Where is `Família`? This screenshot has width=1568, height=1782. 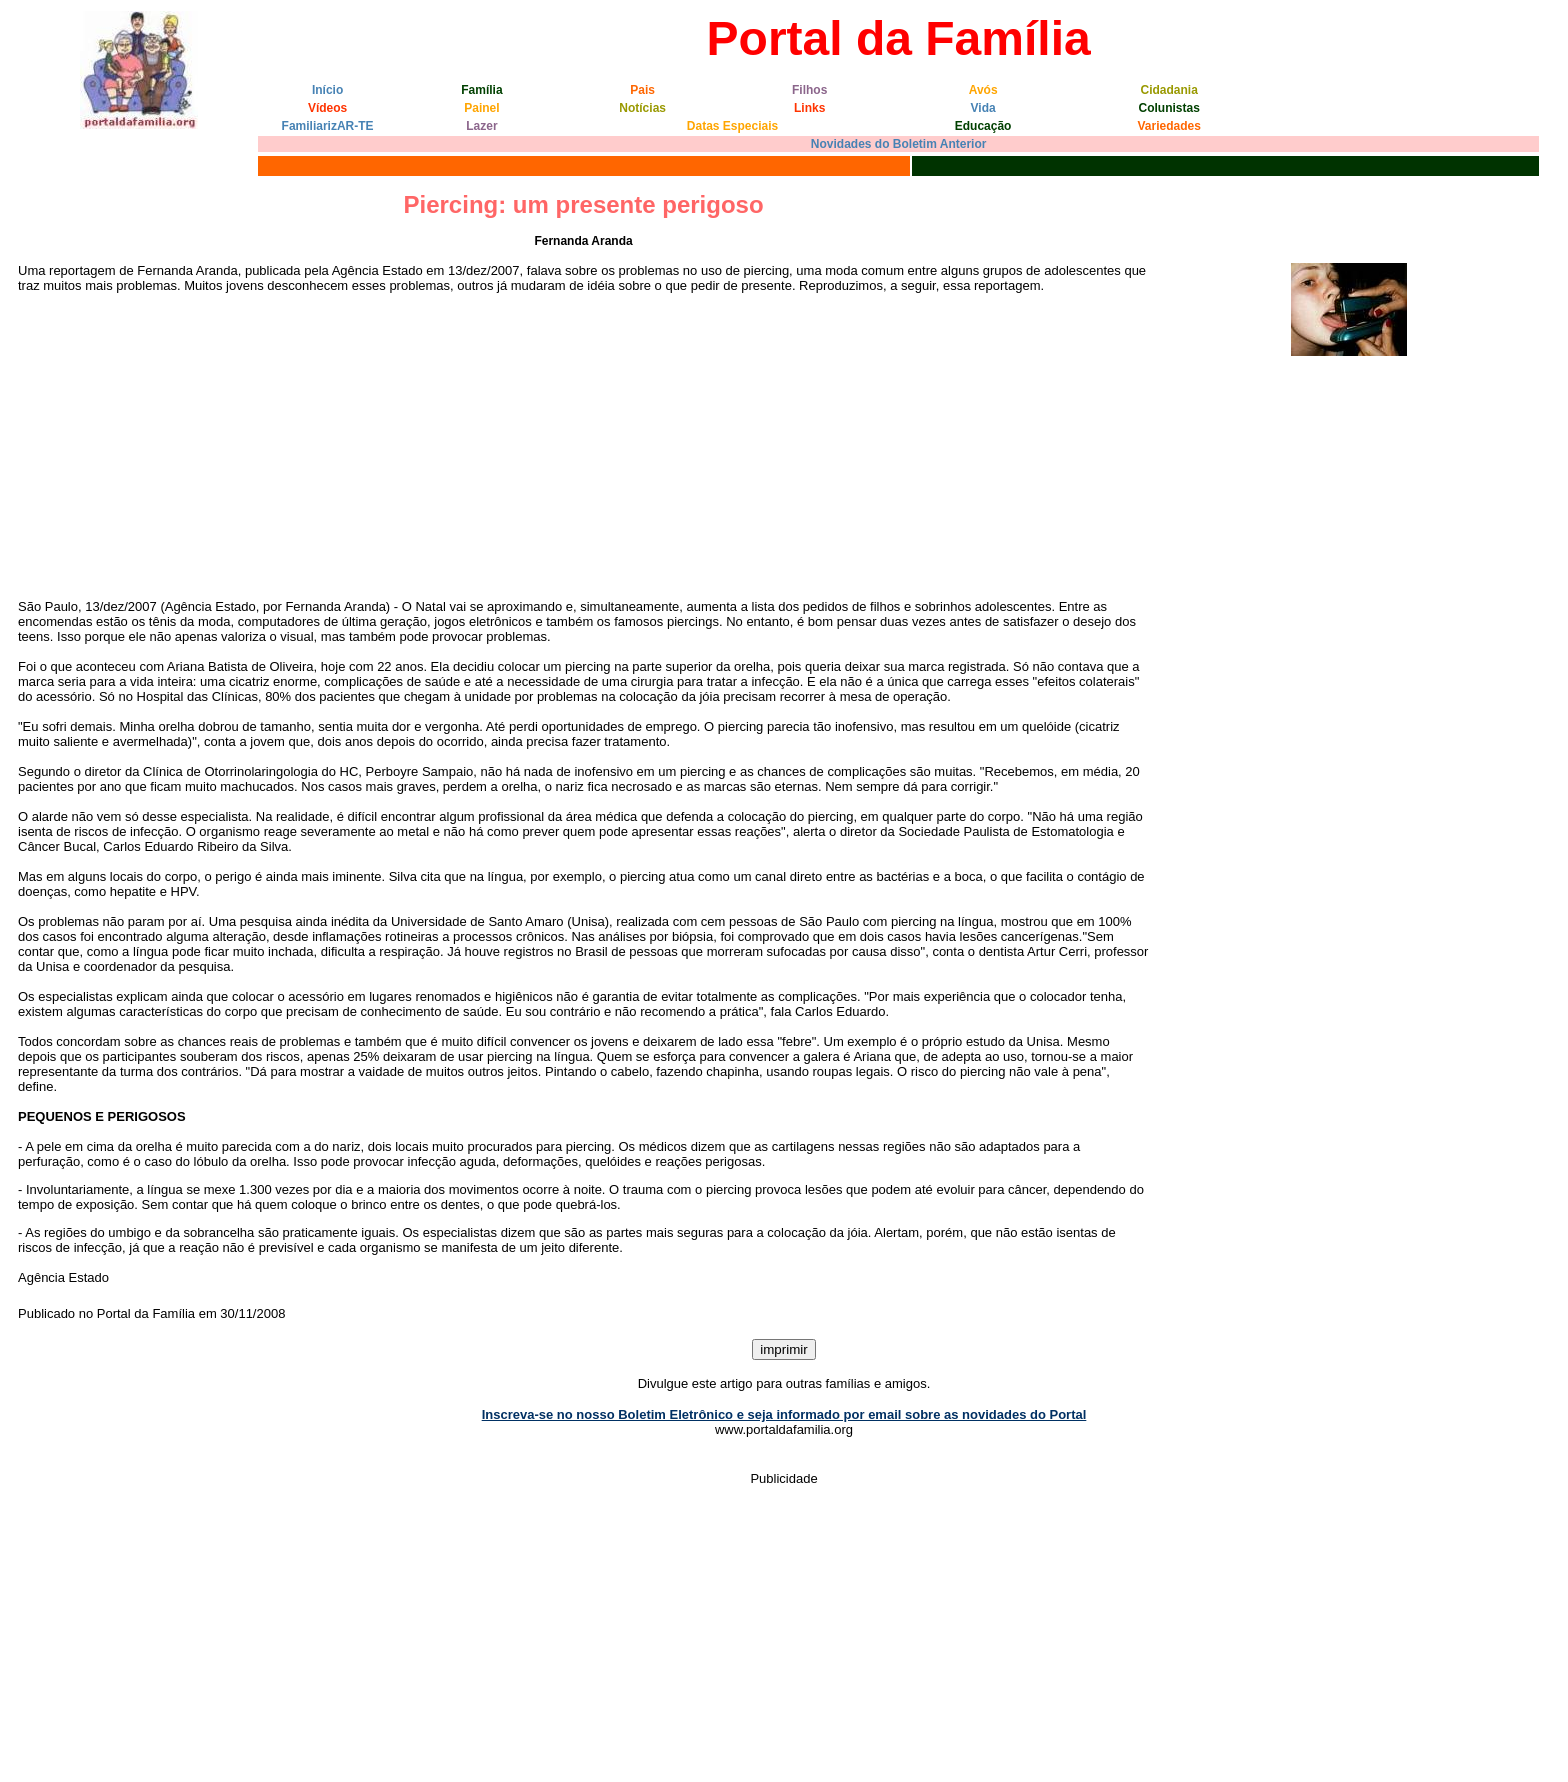
Família is located at coordinates (481, 90).